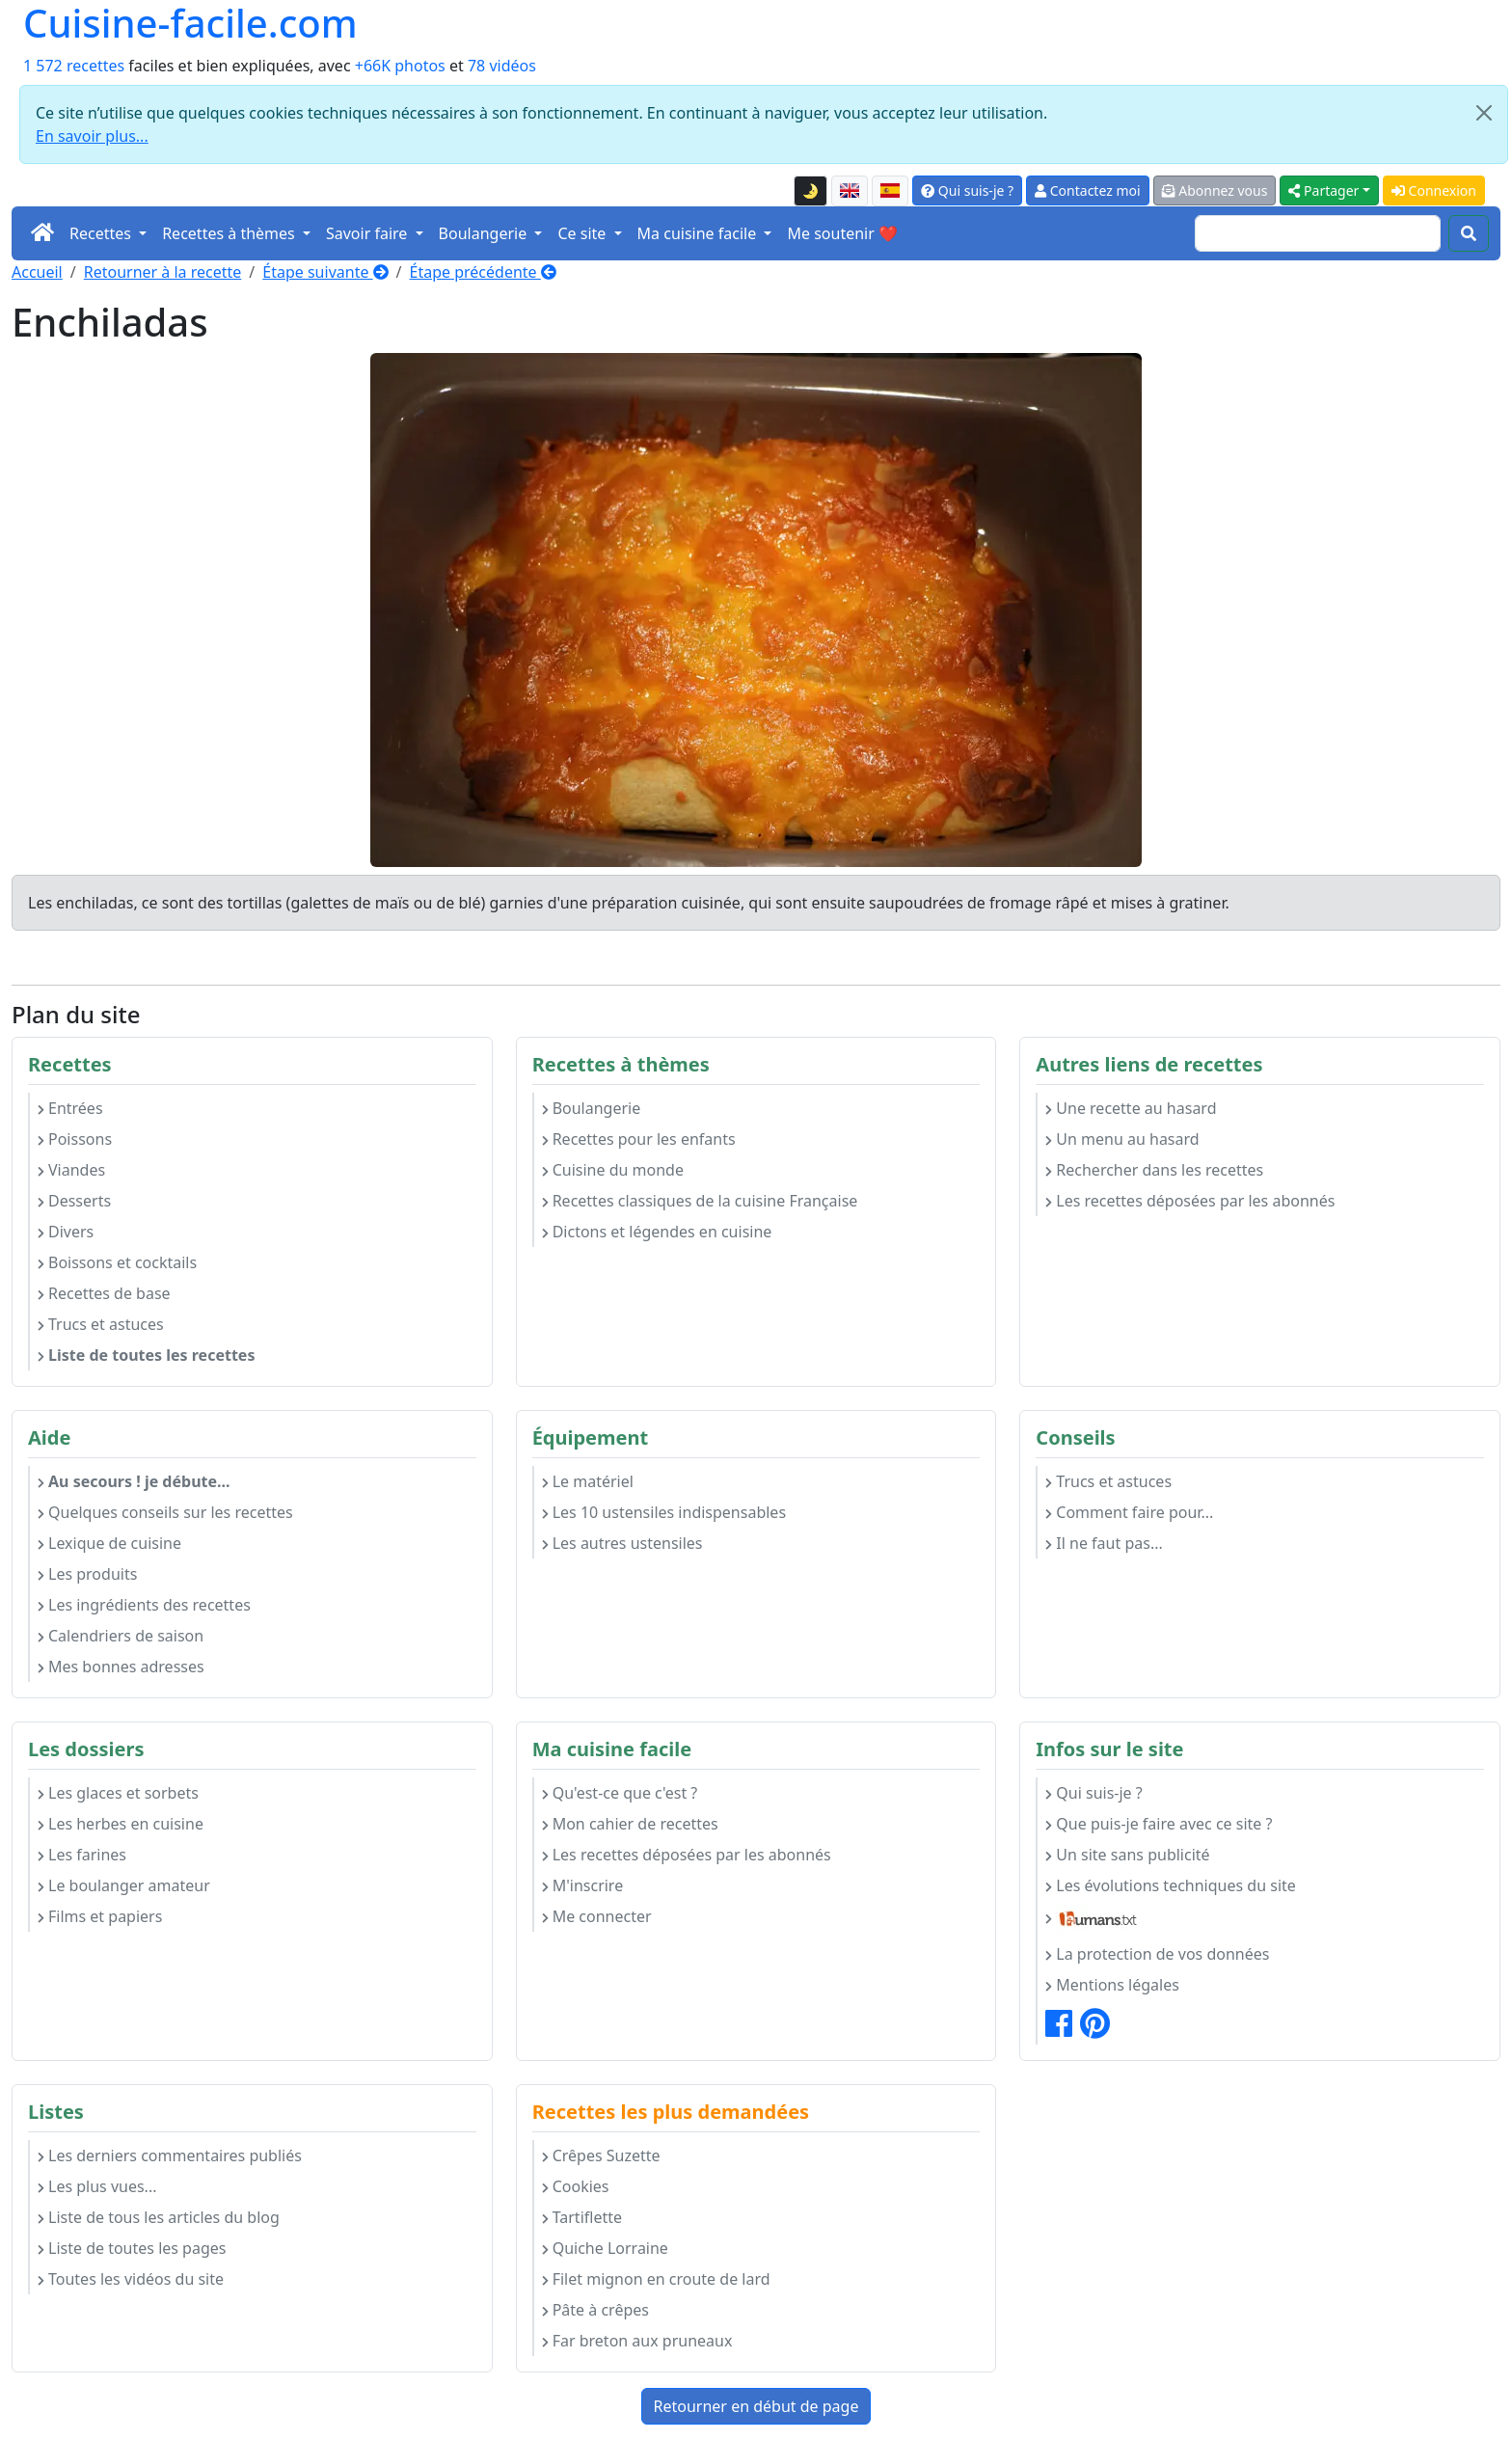 The width and height of the screenshot is (1512, 2440). What do you see at coordinates (700, 1200) in the screenshot?
I see `Recettes classiques de la cuisine Française` at bounding box center [700, 1200].